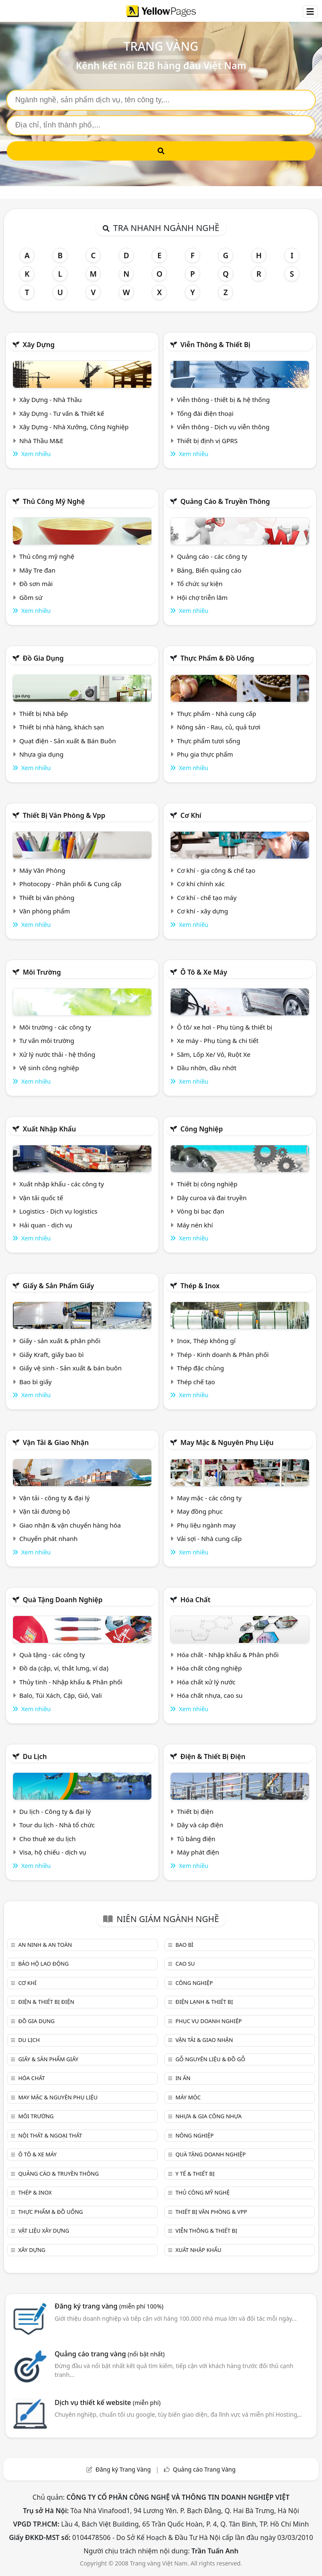 Image resolution: width=322 pixels, height=2576 pixels. I want to click on Đăng ký Trang Vàng, so click(123, 2469).